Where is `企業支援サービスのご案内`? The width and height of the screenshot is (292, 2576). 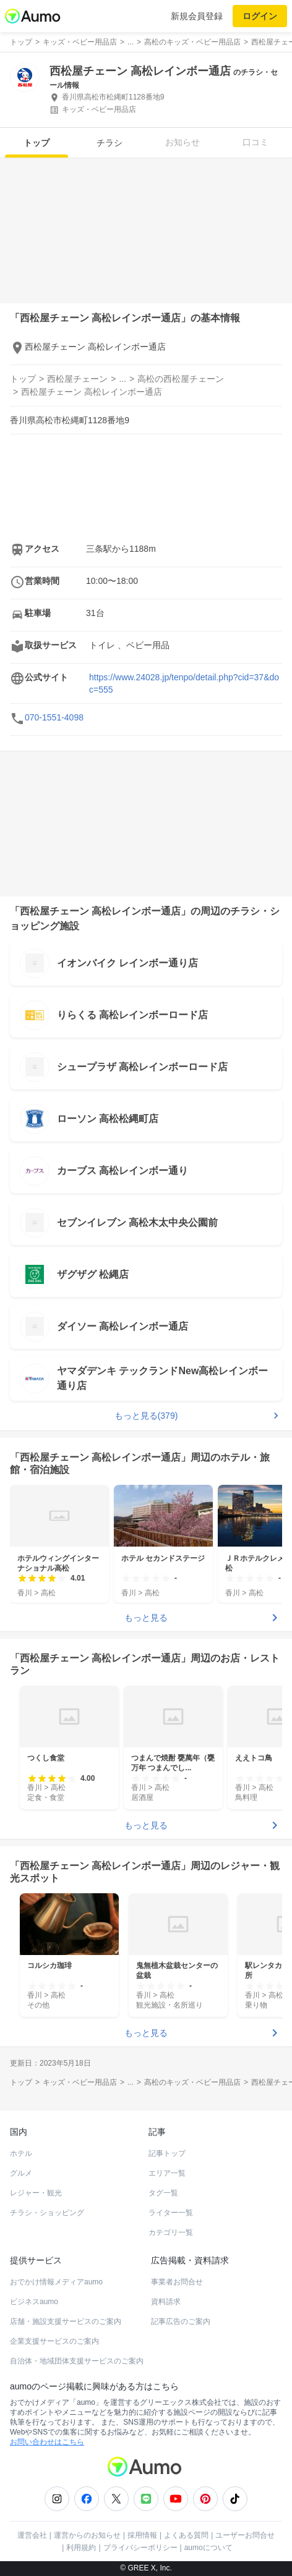
企業支援サービスのご案内 is located at coordinates (54, 2341).